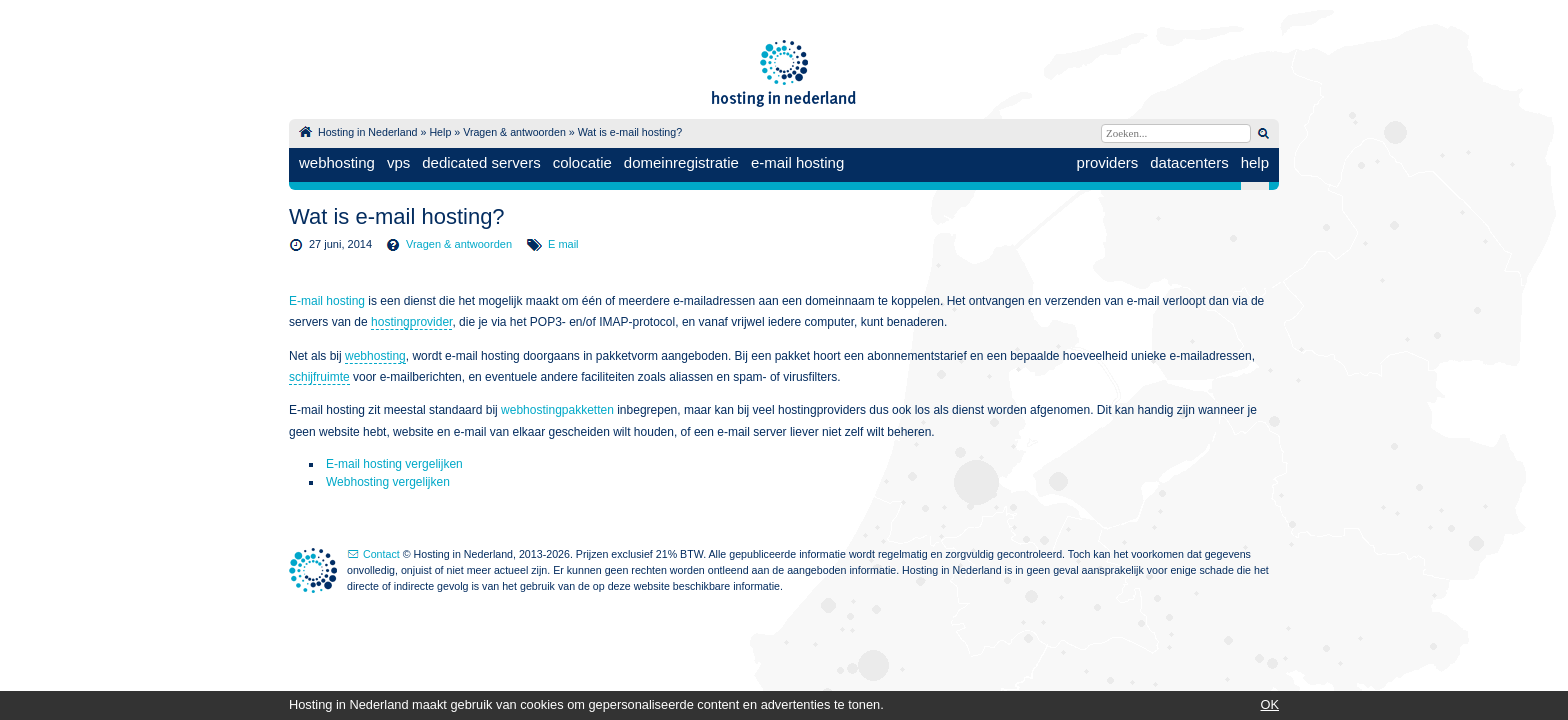 The image size is (1568, 720). What do you see at coordinates (327, 301) in the screenshot?
I see `E-mail hosting` at bounding box center [327, 301].